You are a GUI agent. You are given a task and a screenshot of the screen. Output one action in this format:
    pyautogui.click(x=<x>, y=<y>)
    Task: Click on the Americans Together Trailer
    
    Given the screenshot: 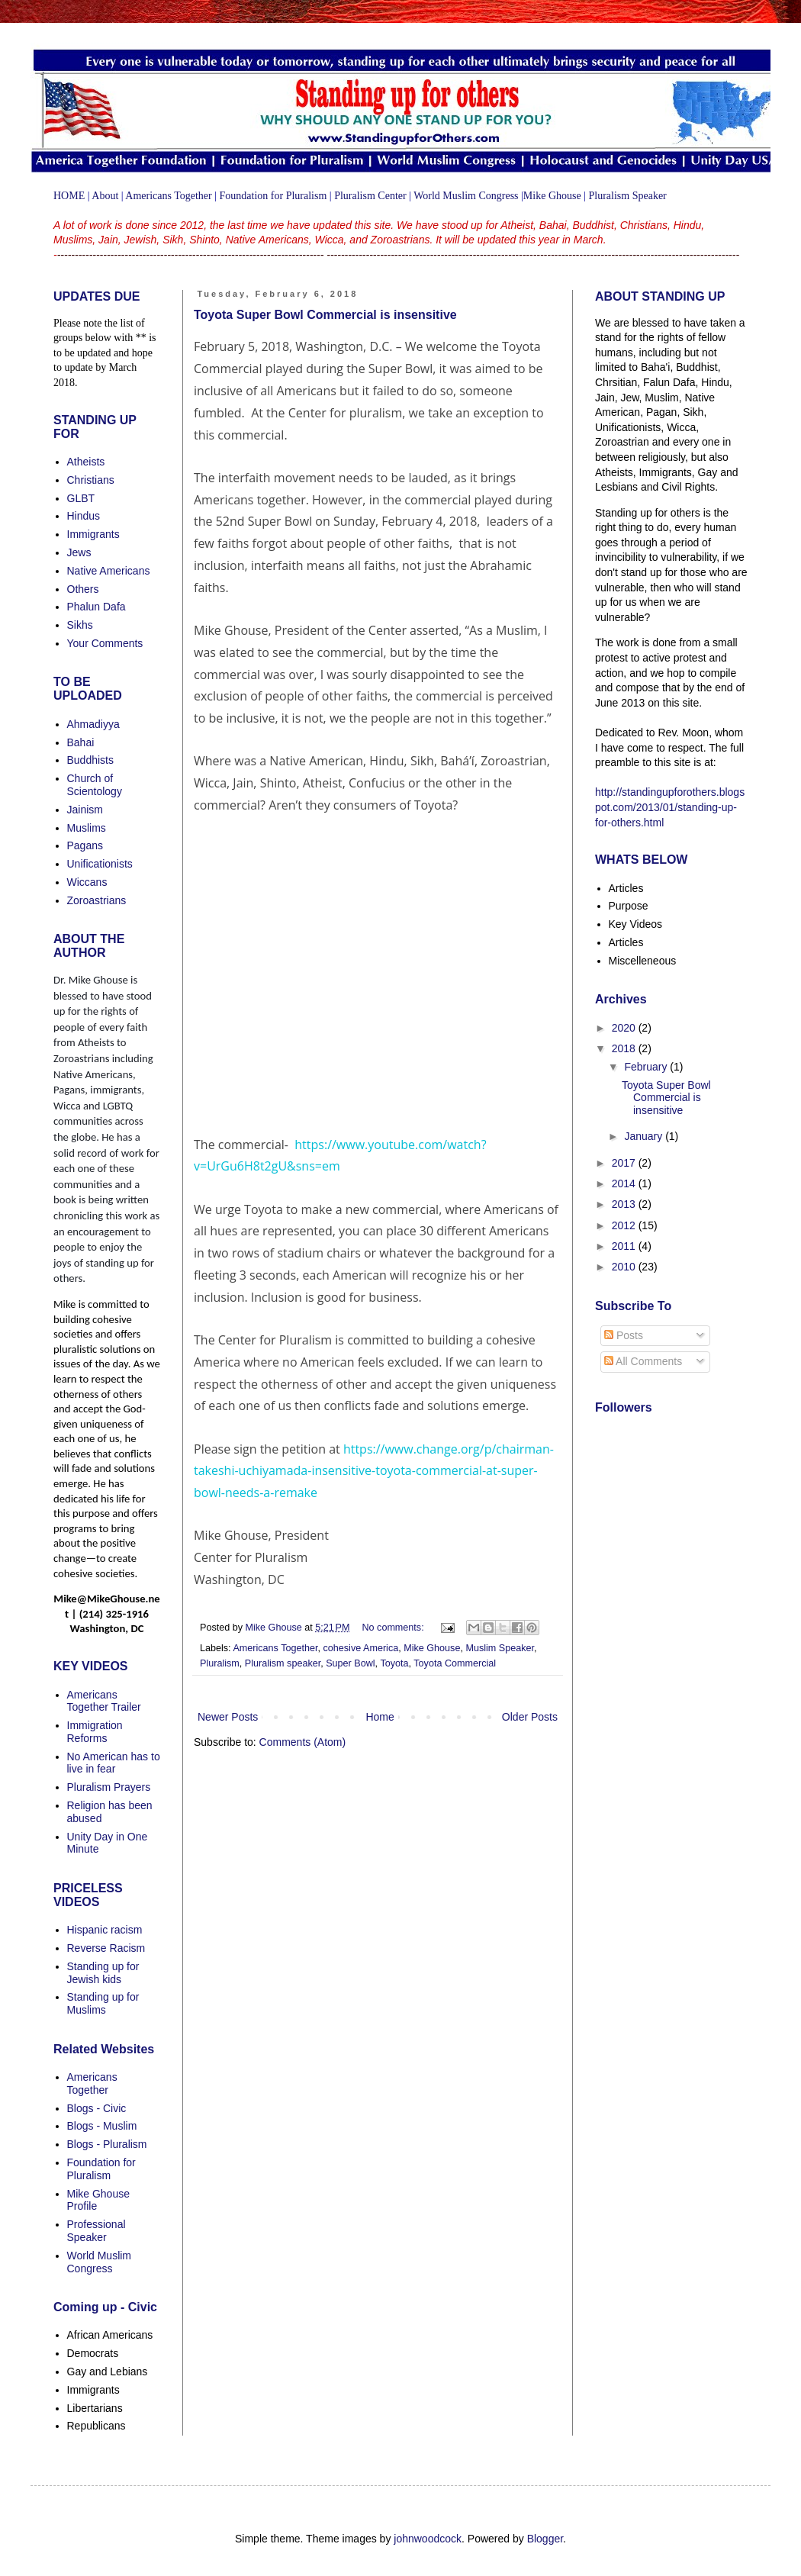 What is the action you would take?
    pyautogui.click(x=104, y=1701)
    